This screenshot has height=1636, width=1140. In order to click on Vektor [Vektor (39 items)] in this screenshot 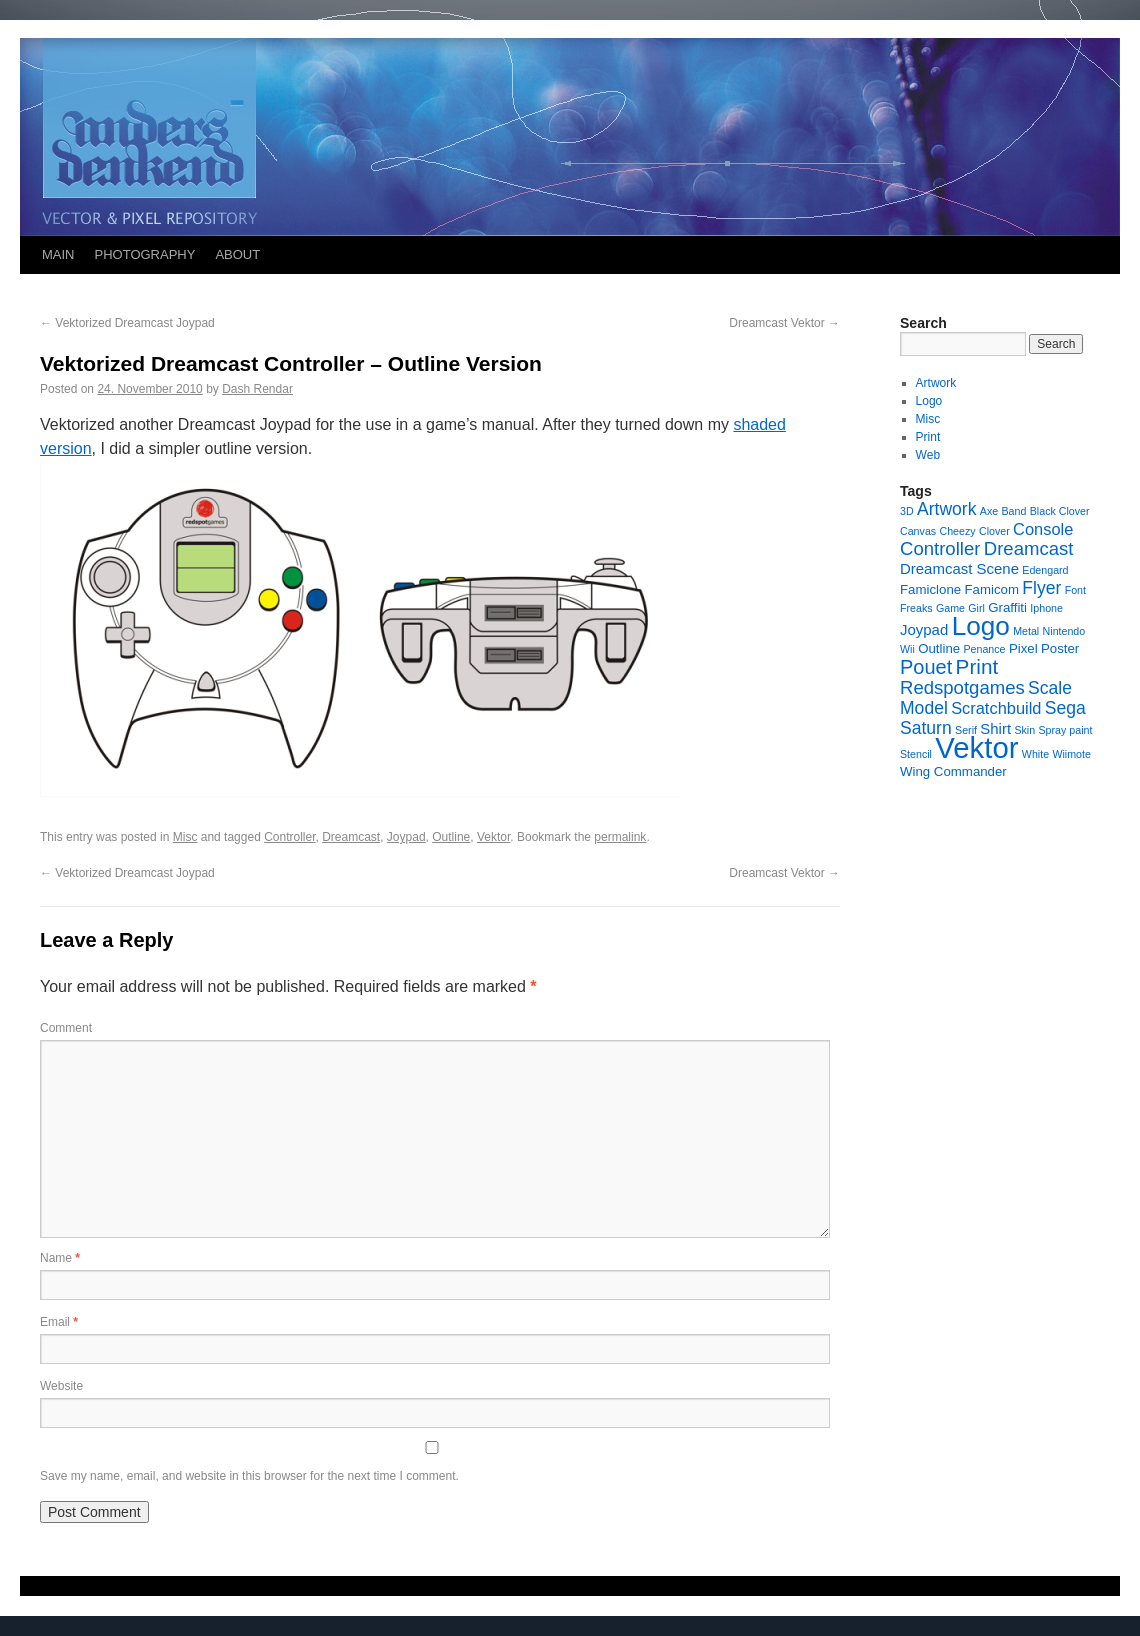, I will do `click(976, 747)`.